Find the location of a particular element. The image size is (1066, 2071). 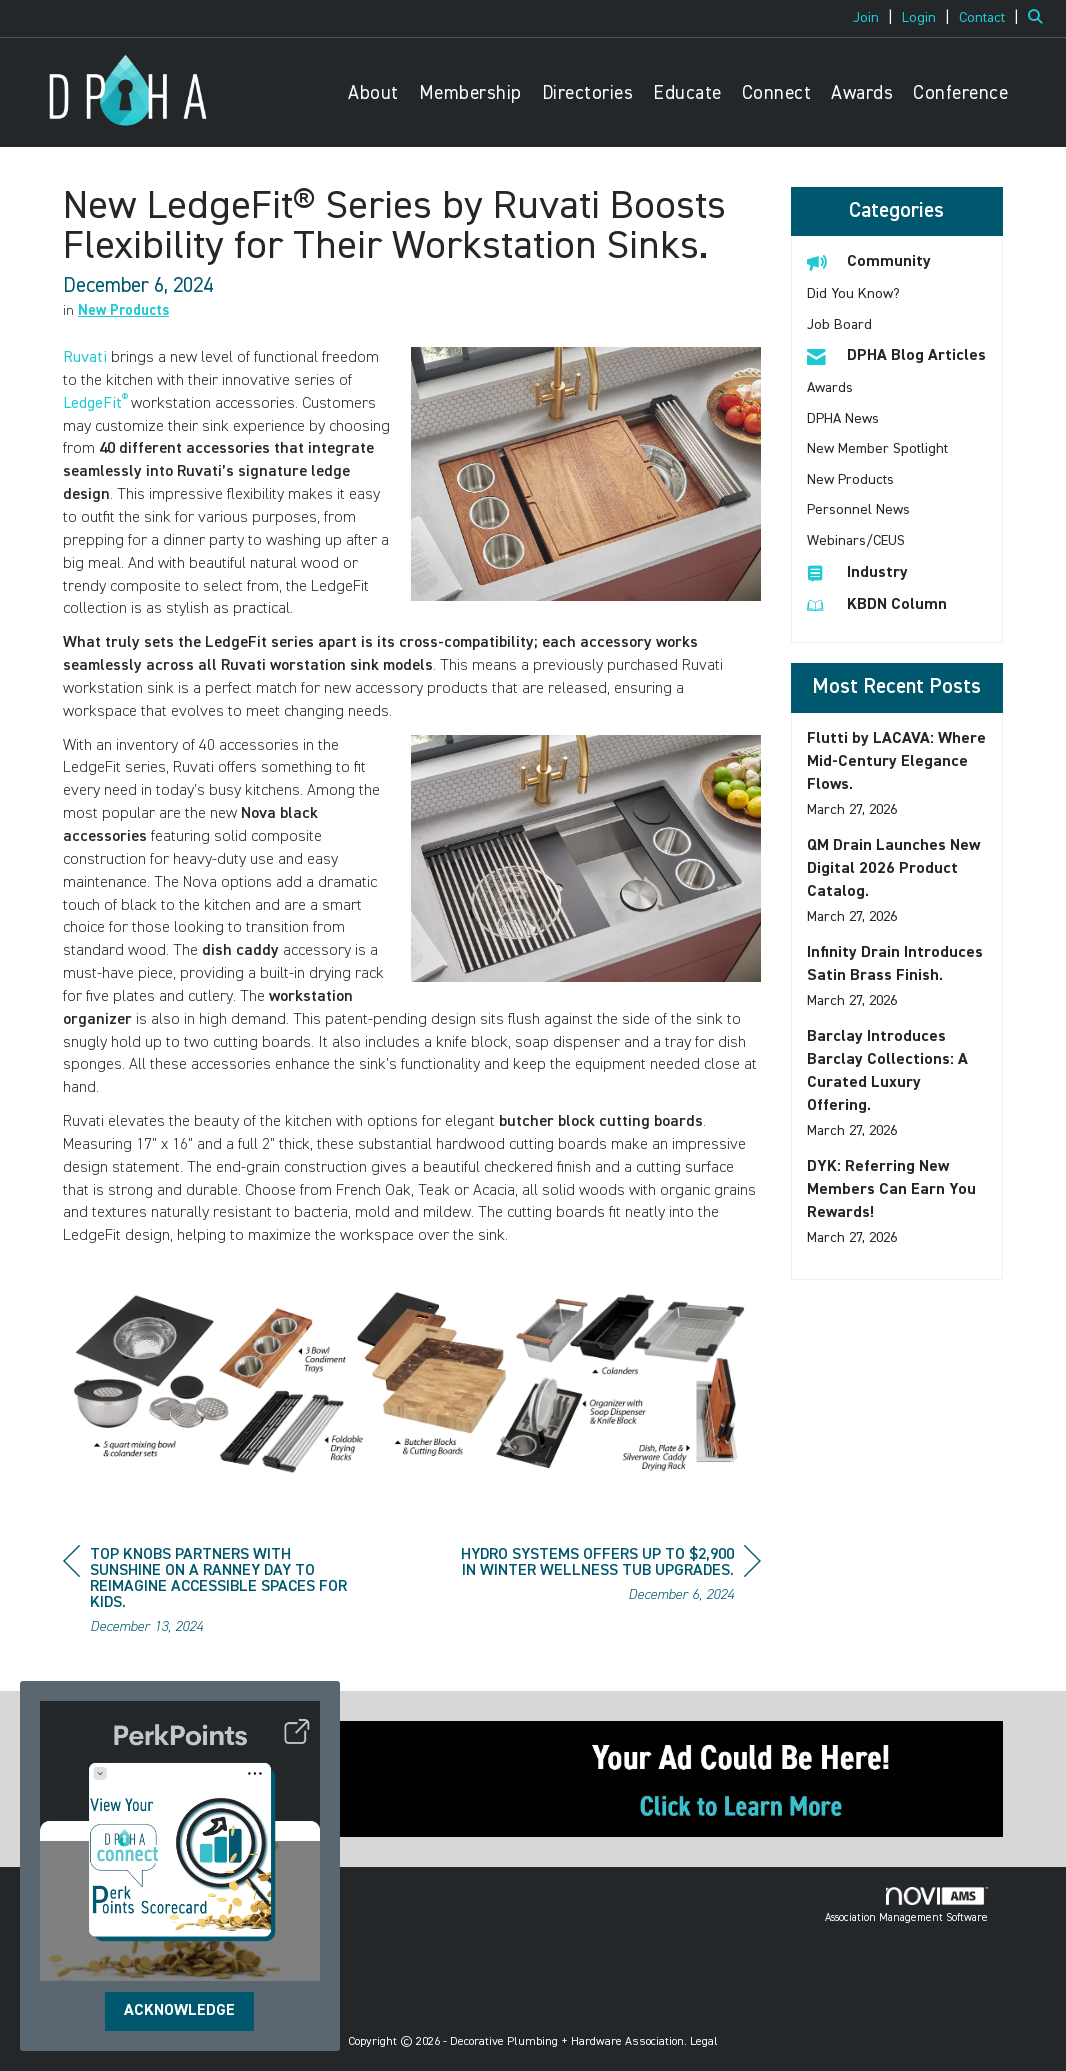

Directories is located at coordinates (588, 93).